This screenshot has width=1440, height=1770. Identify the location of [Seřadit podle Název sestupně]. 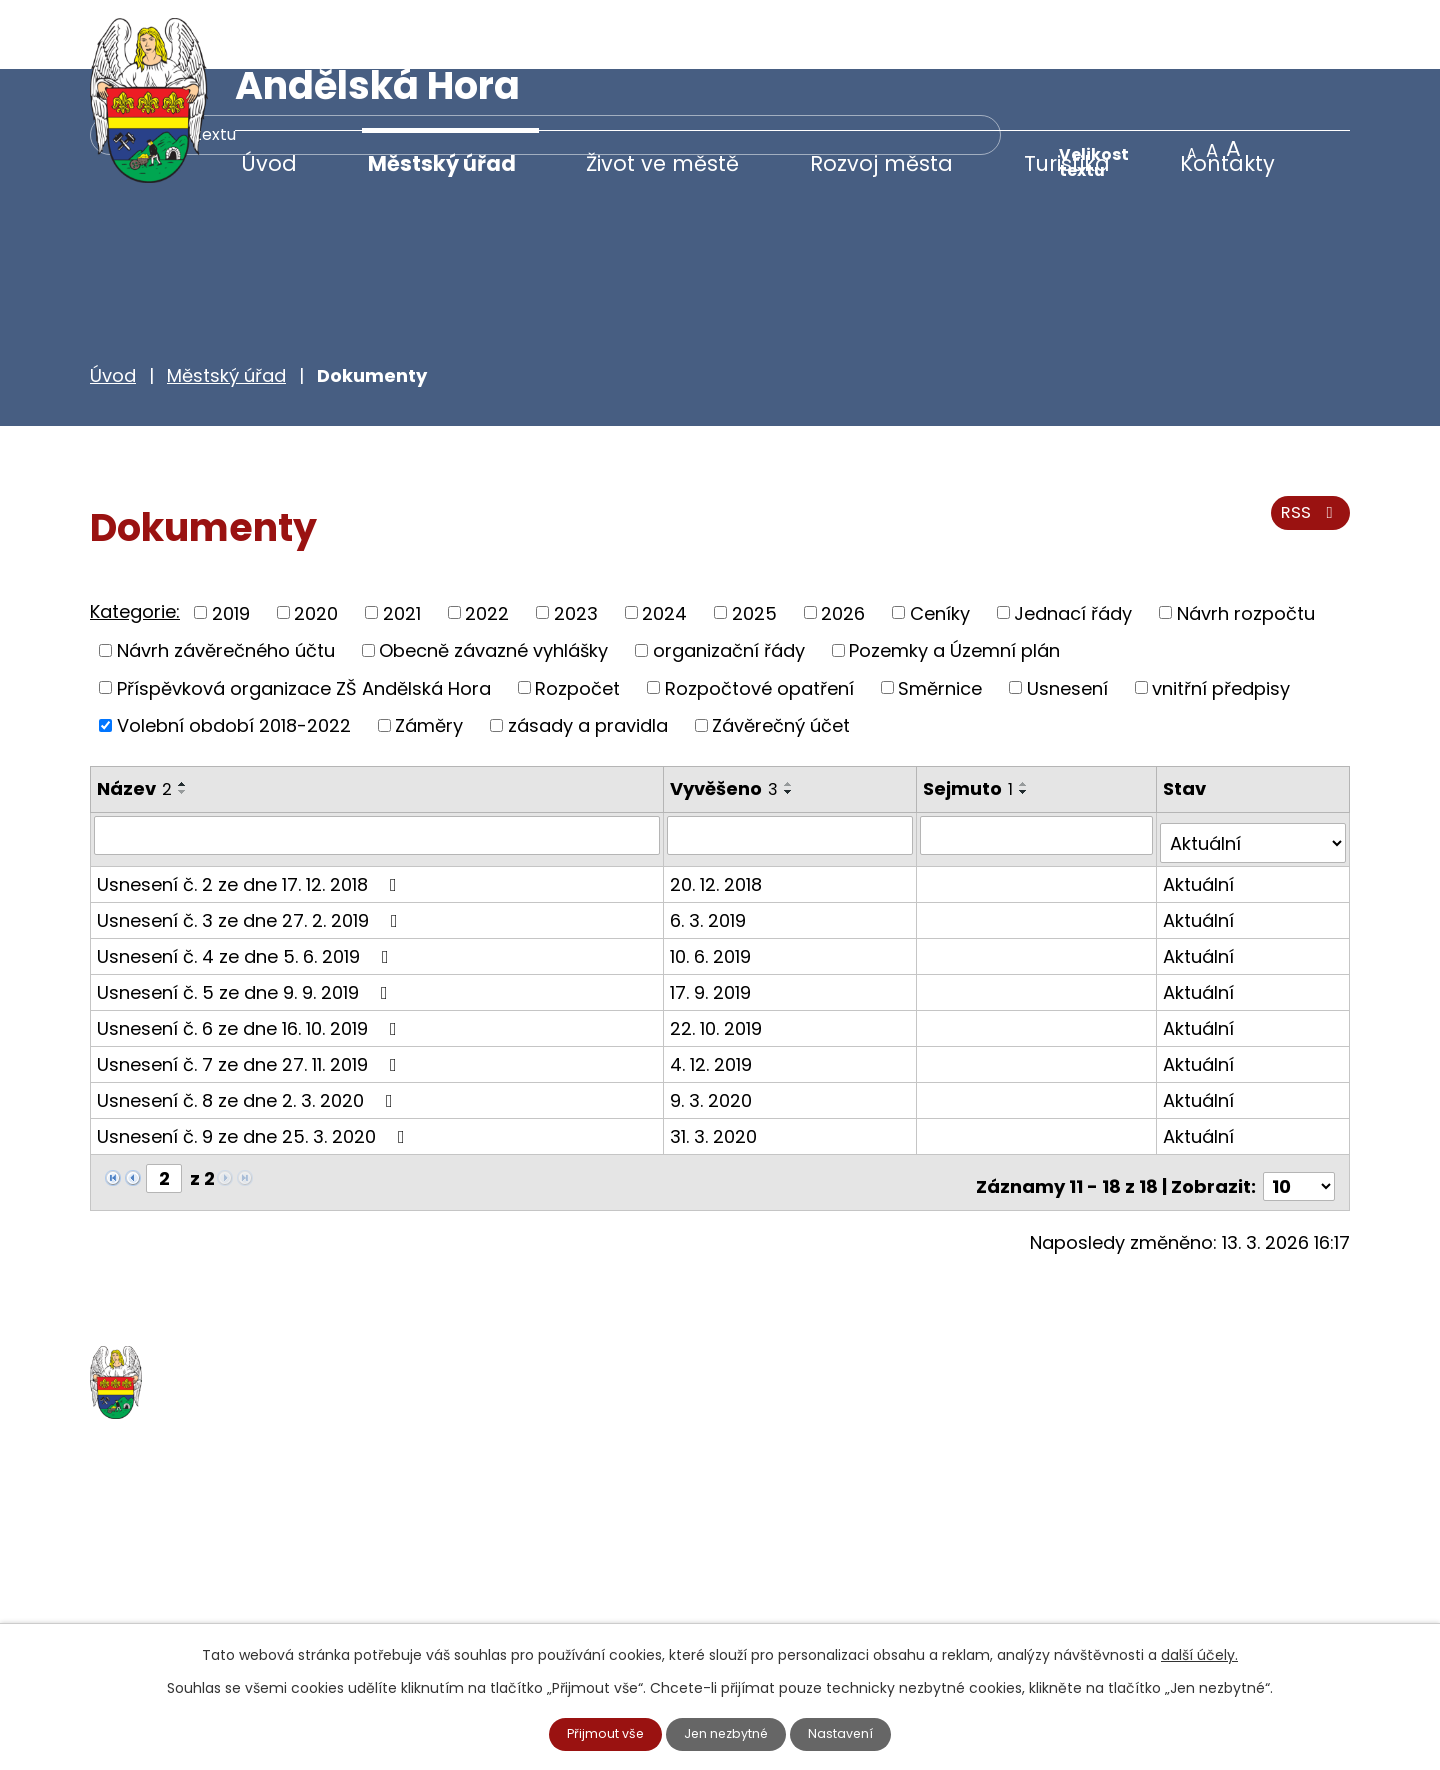
(183, 722).